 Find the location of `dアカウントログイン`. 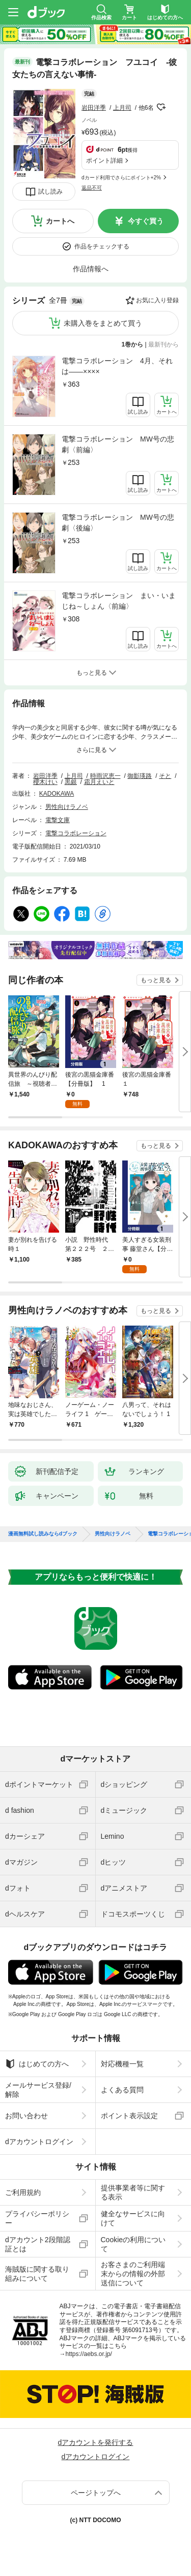

dアカウントログイン is located at coordinates (39, 2142).